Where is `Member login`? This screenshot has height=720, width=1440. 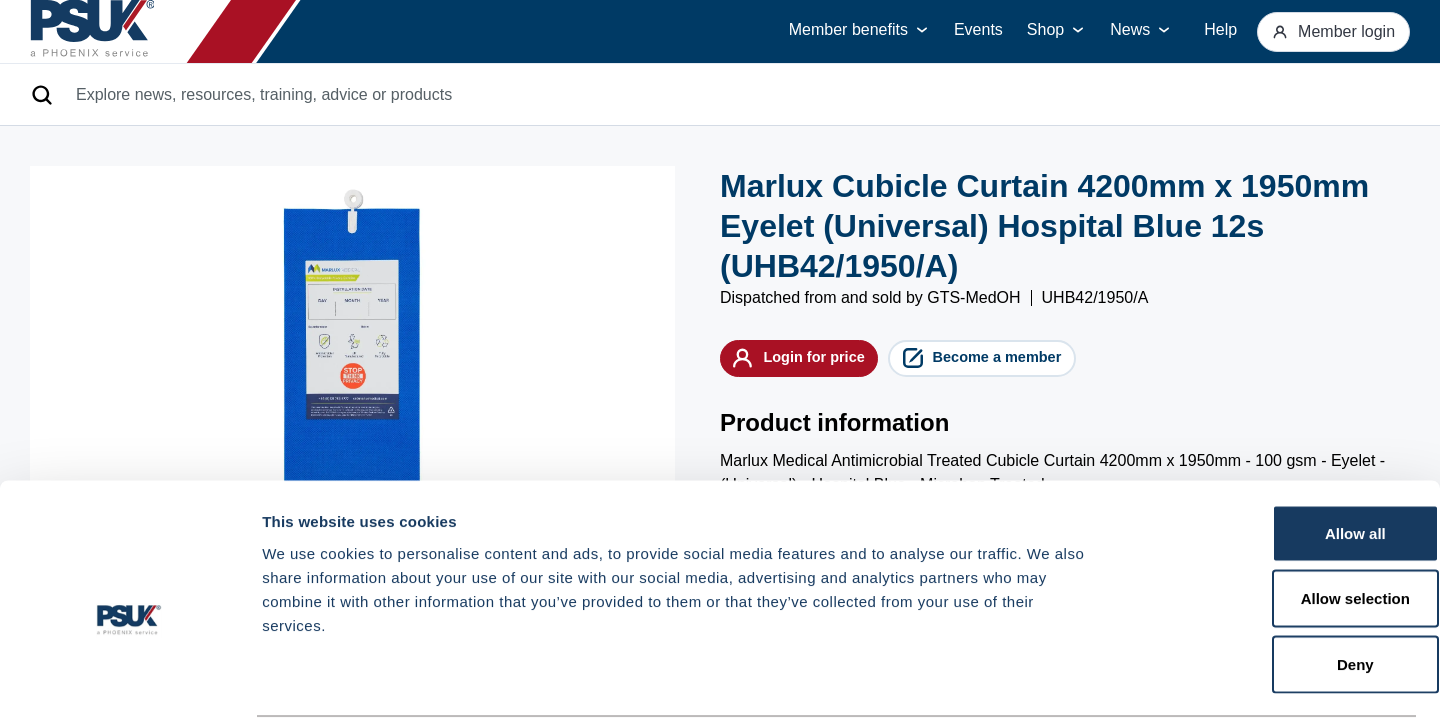 Member login is located at coordinates (1323, 31).